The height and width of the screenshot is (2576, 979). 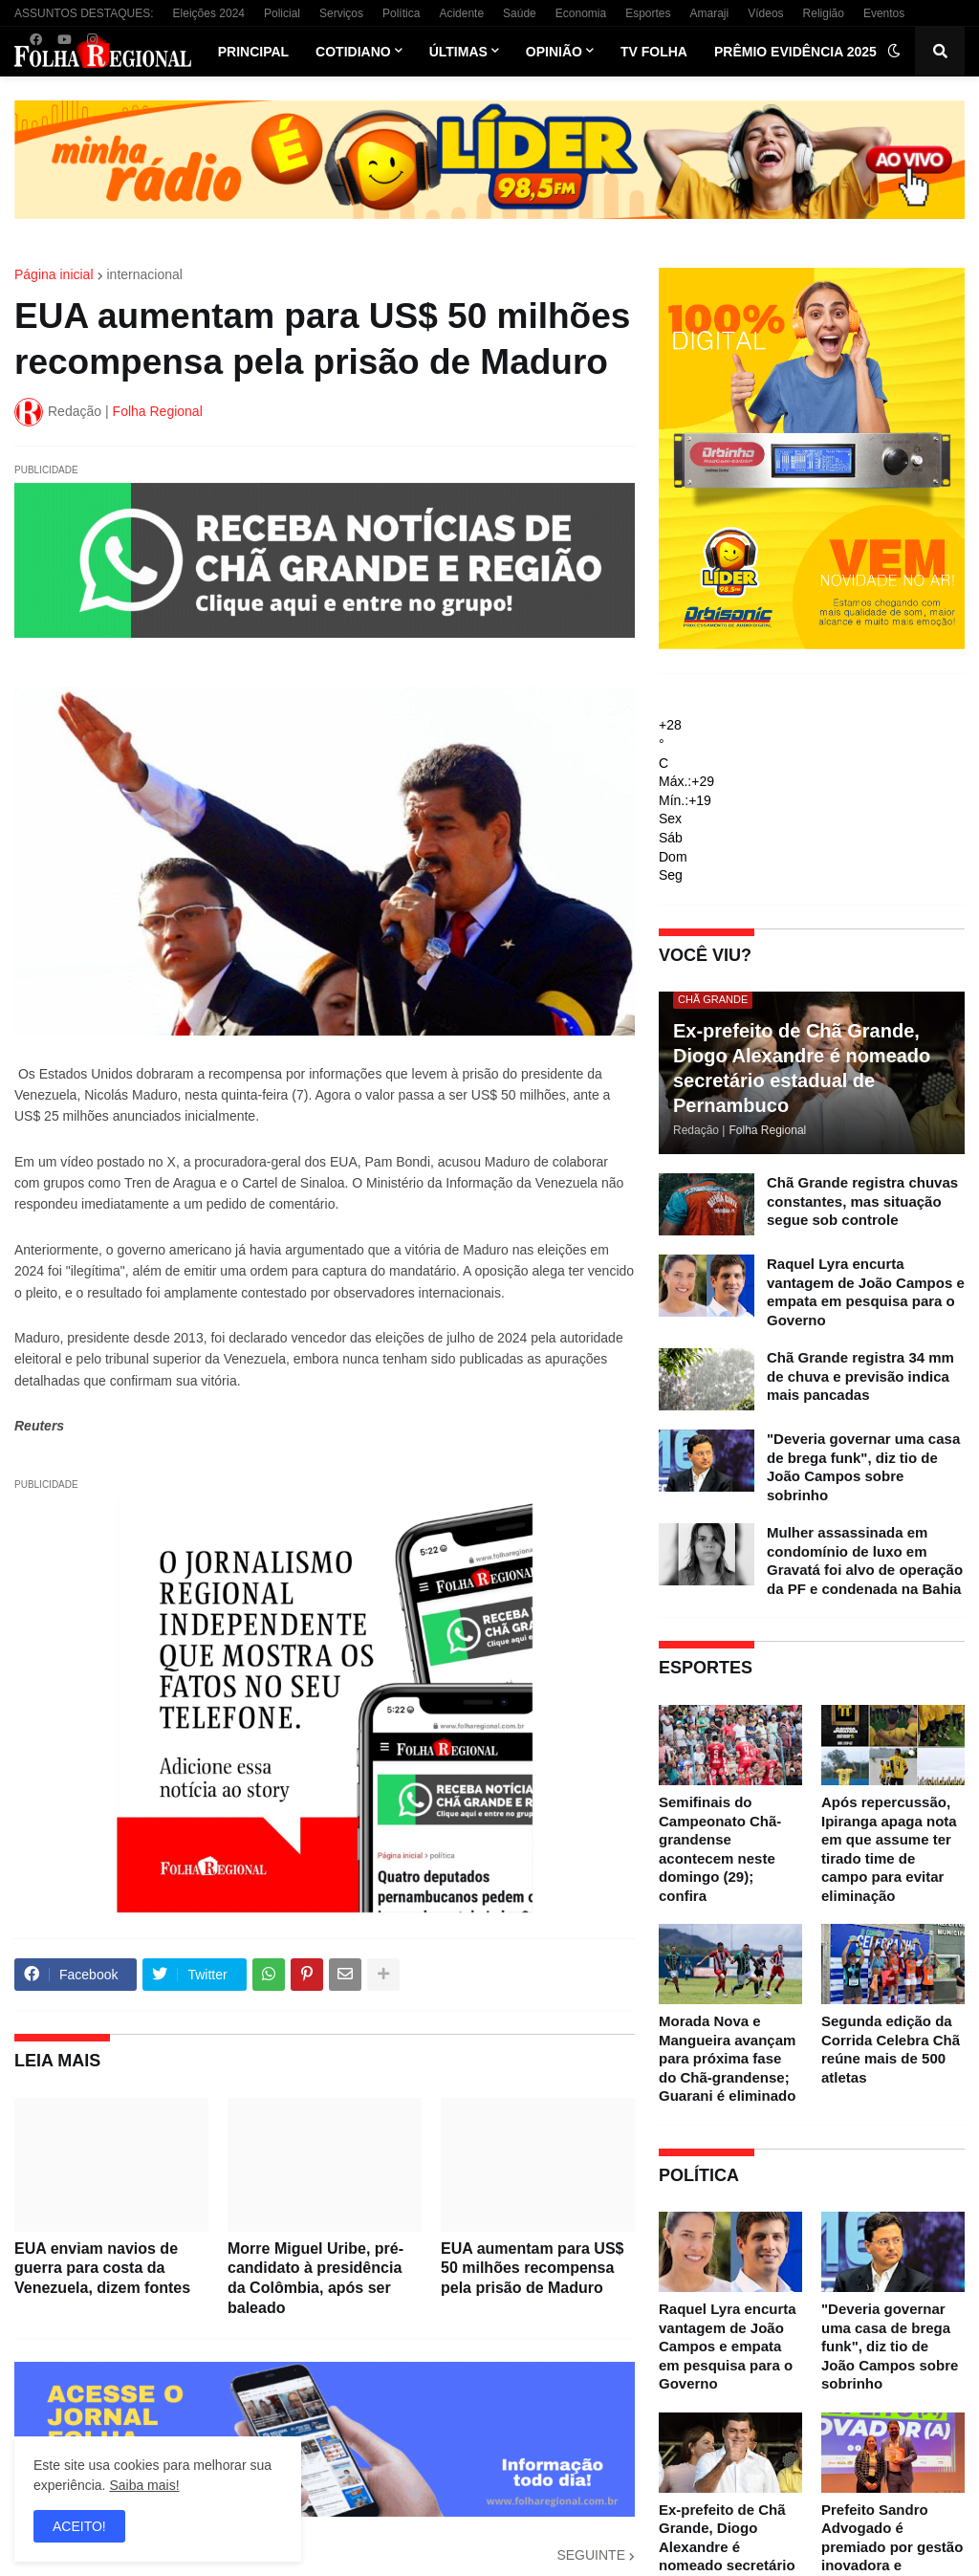 I want to click on Segunda edição da Corrida Celebra Chã reúne mais de 500 atletas, so click(x=890, y=2049).